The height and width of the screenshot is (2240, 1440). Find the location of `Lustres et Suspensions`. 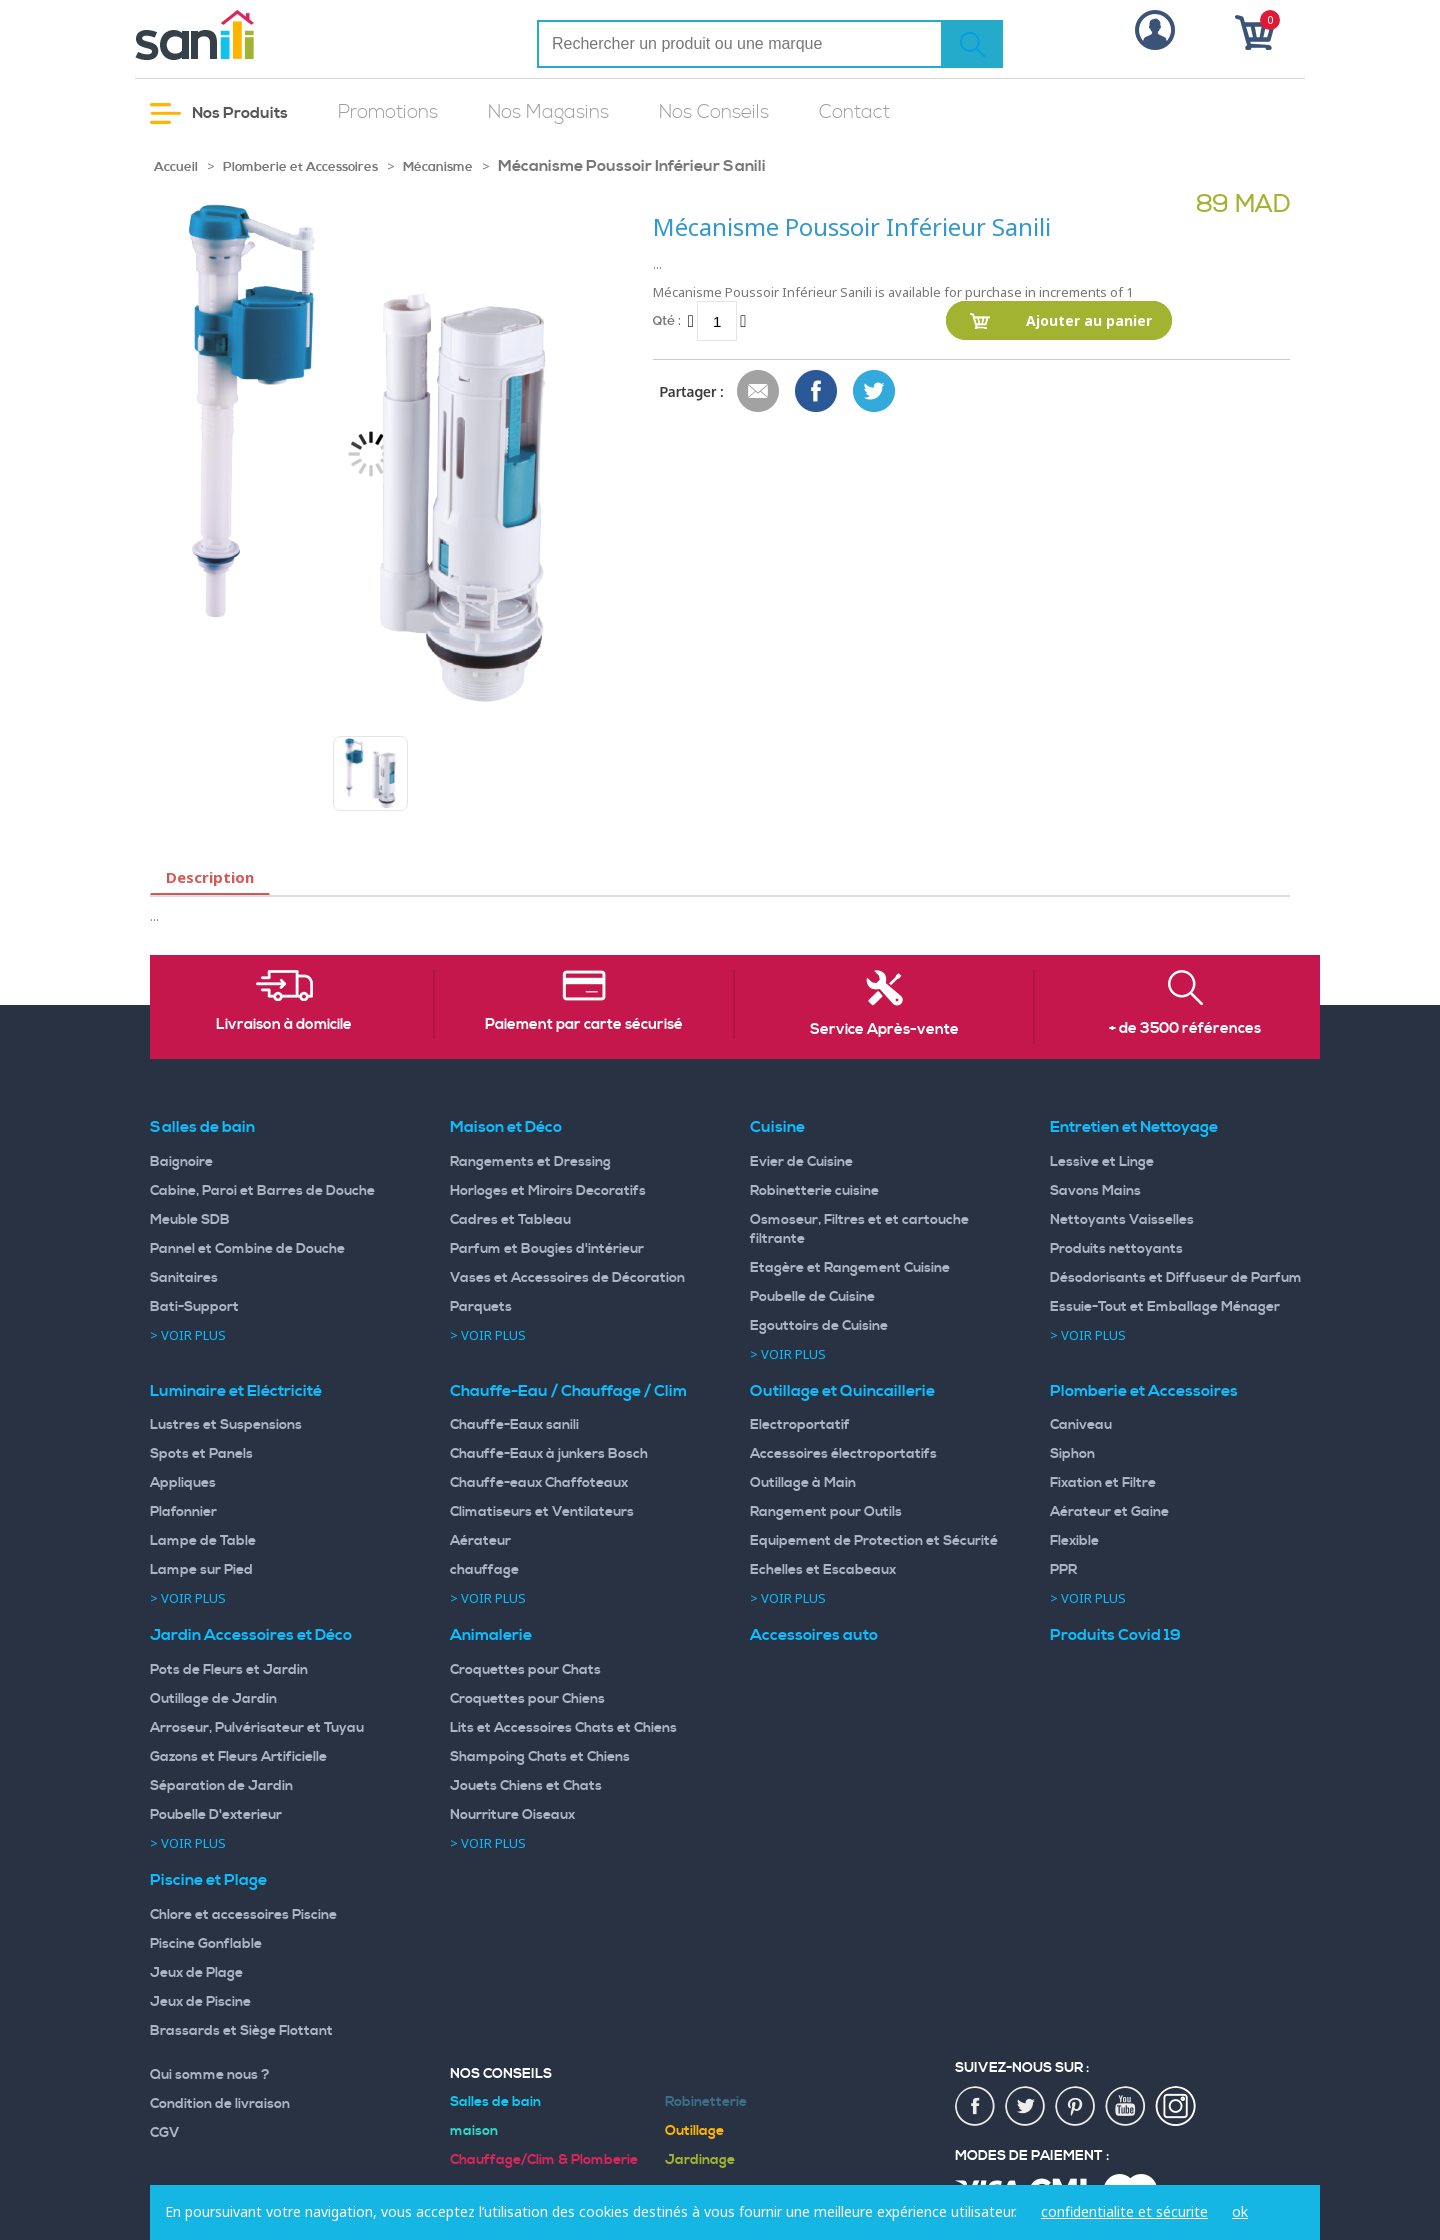

Lustres et Suspensions is located at coordinates (226, 1425).